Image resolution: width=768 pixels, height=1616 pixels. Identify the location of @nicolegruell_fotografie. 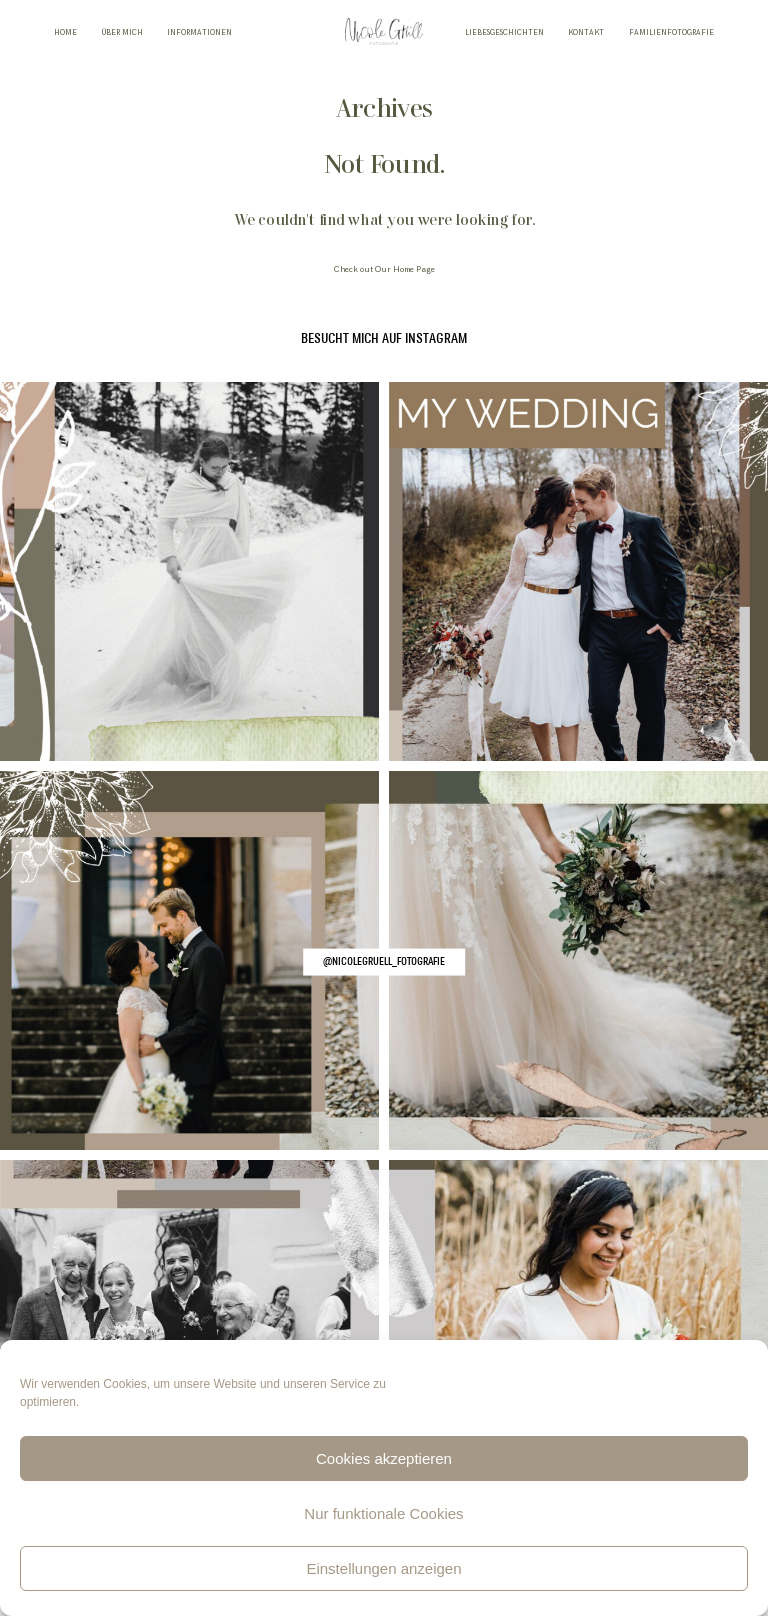
(384, 961).